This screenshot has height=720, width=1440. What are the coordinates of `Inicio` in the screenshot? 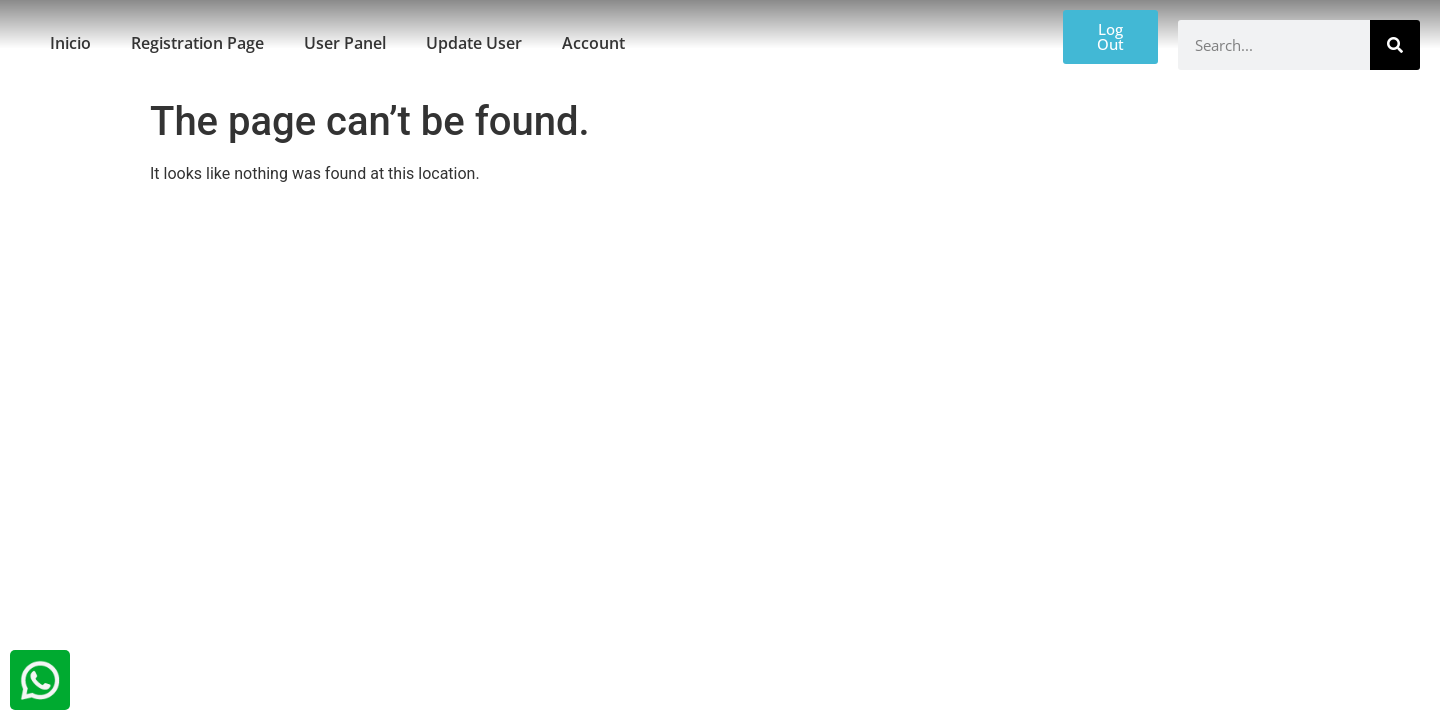 It's located at (70, 43).